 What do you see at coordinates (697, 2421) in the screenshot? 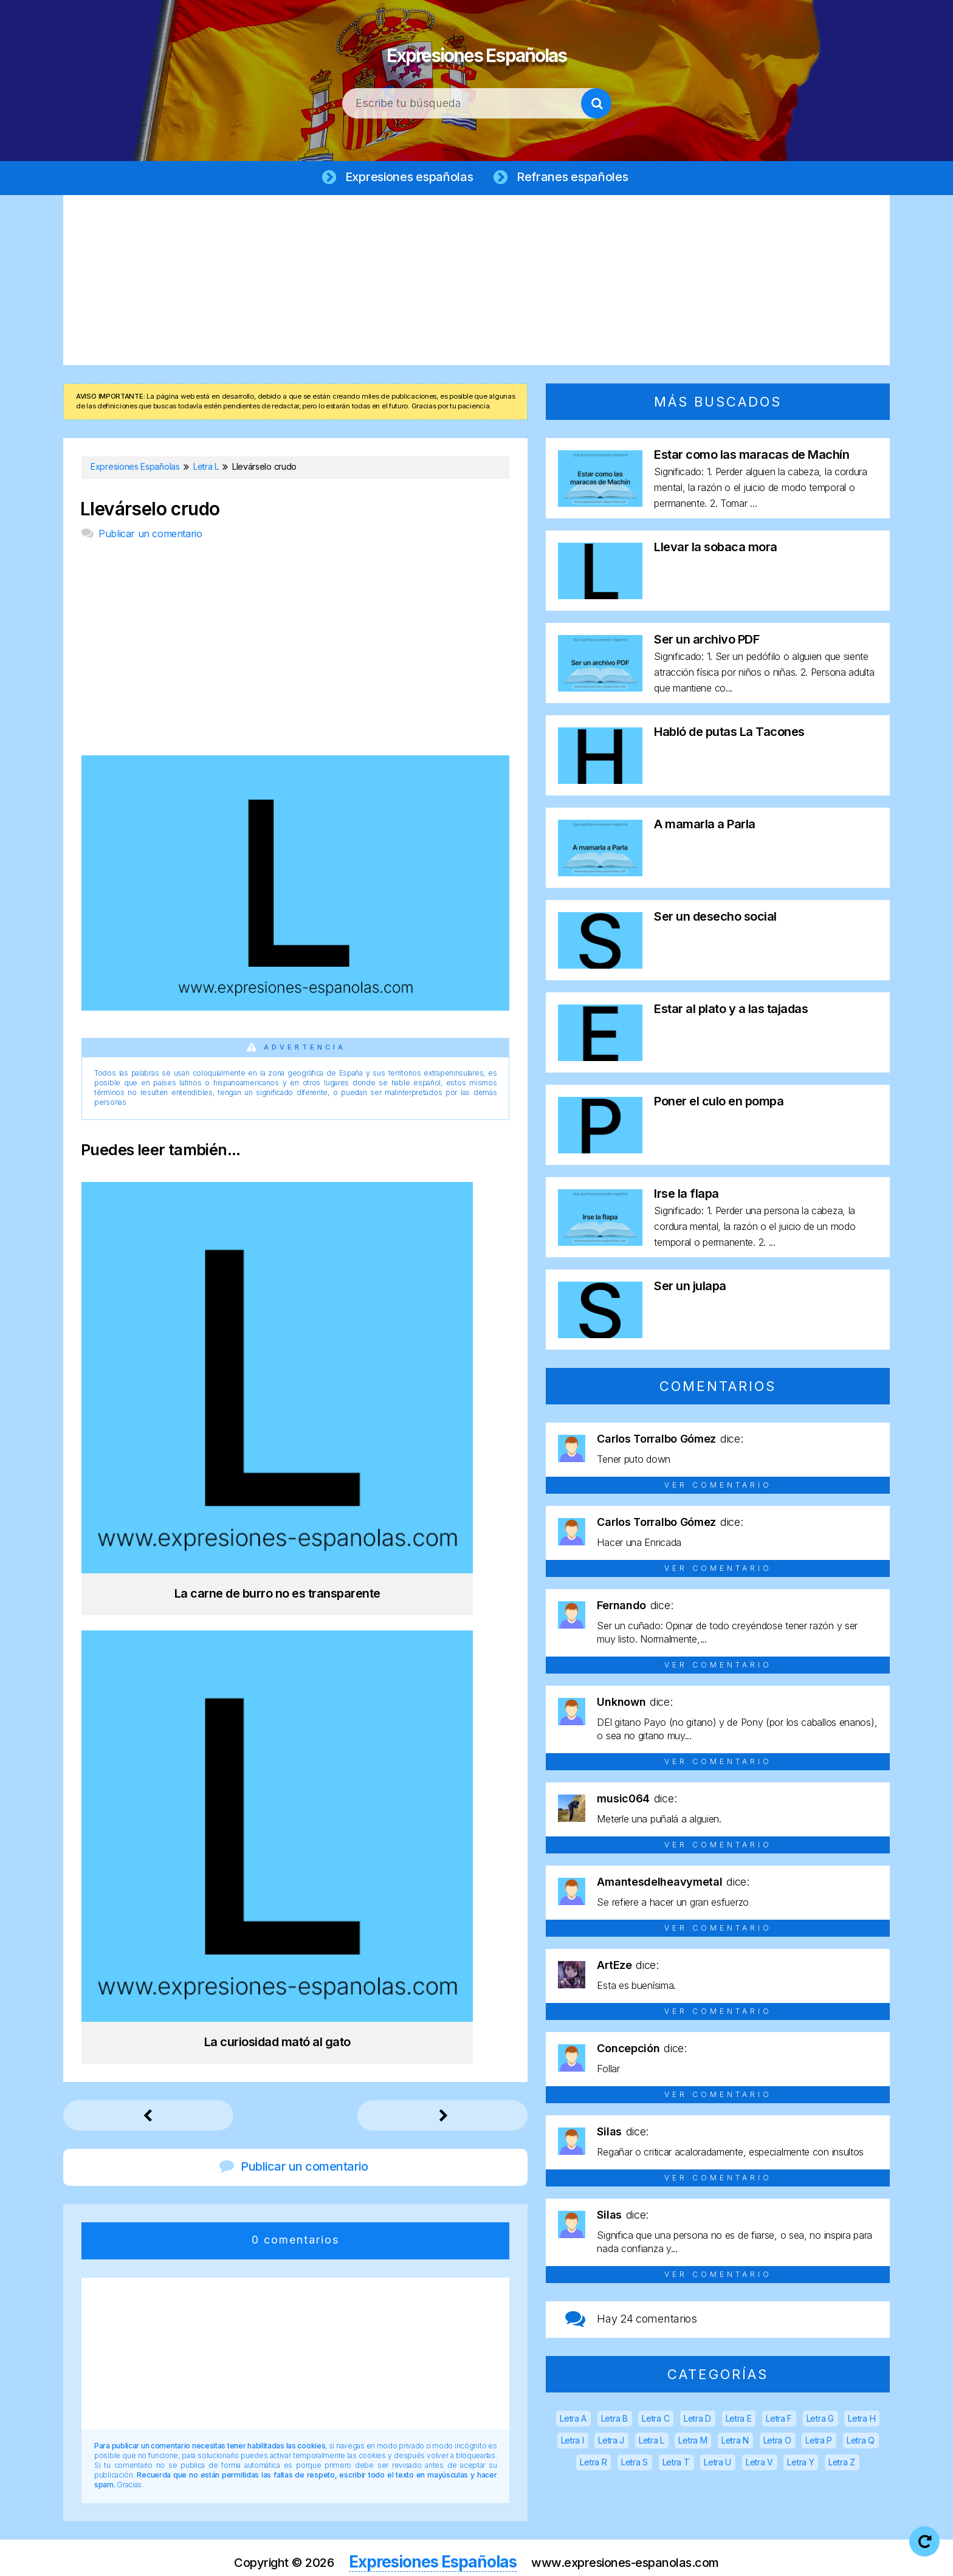
I see `Letra D` at bounding box center [697, 2421].